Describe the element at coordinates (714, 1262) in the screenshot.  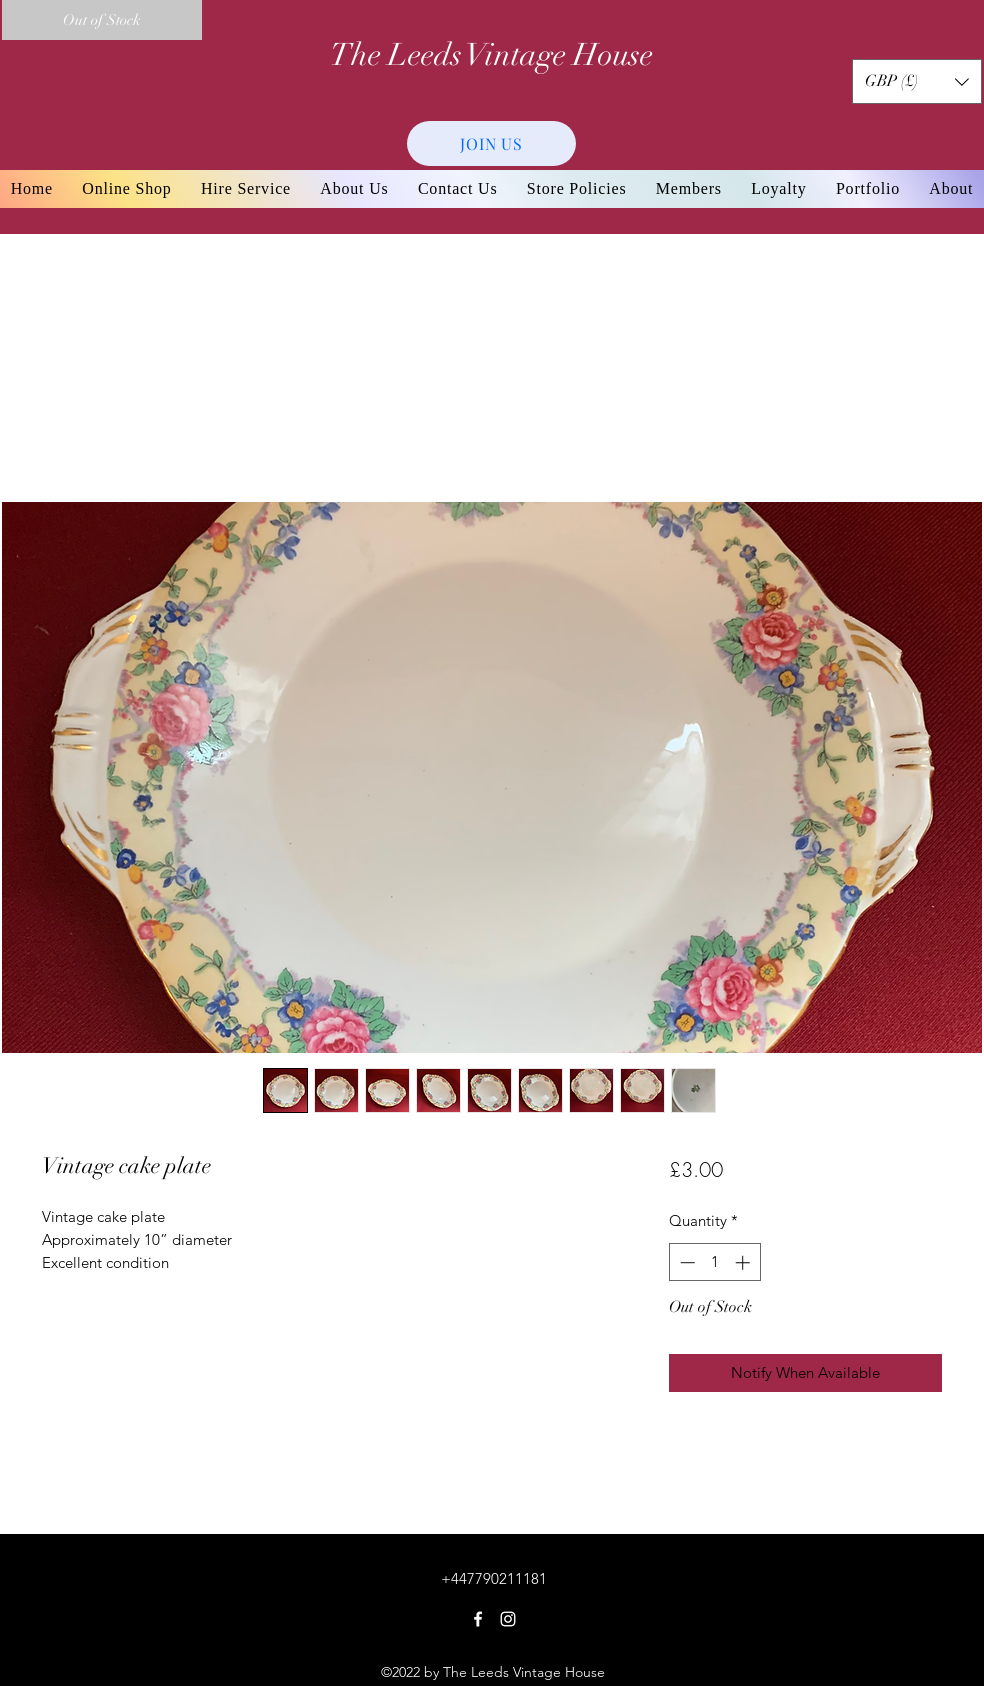
I see `[spinbutton]` at that location.